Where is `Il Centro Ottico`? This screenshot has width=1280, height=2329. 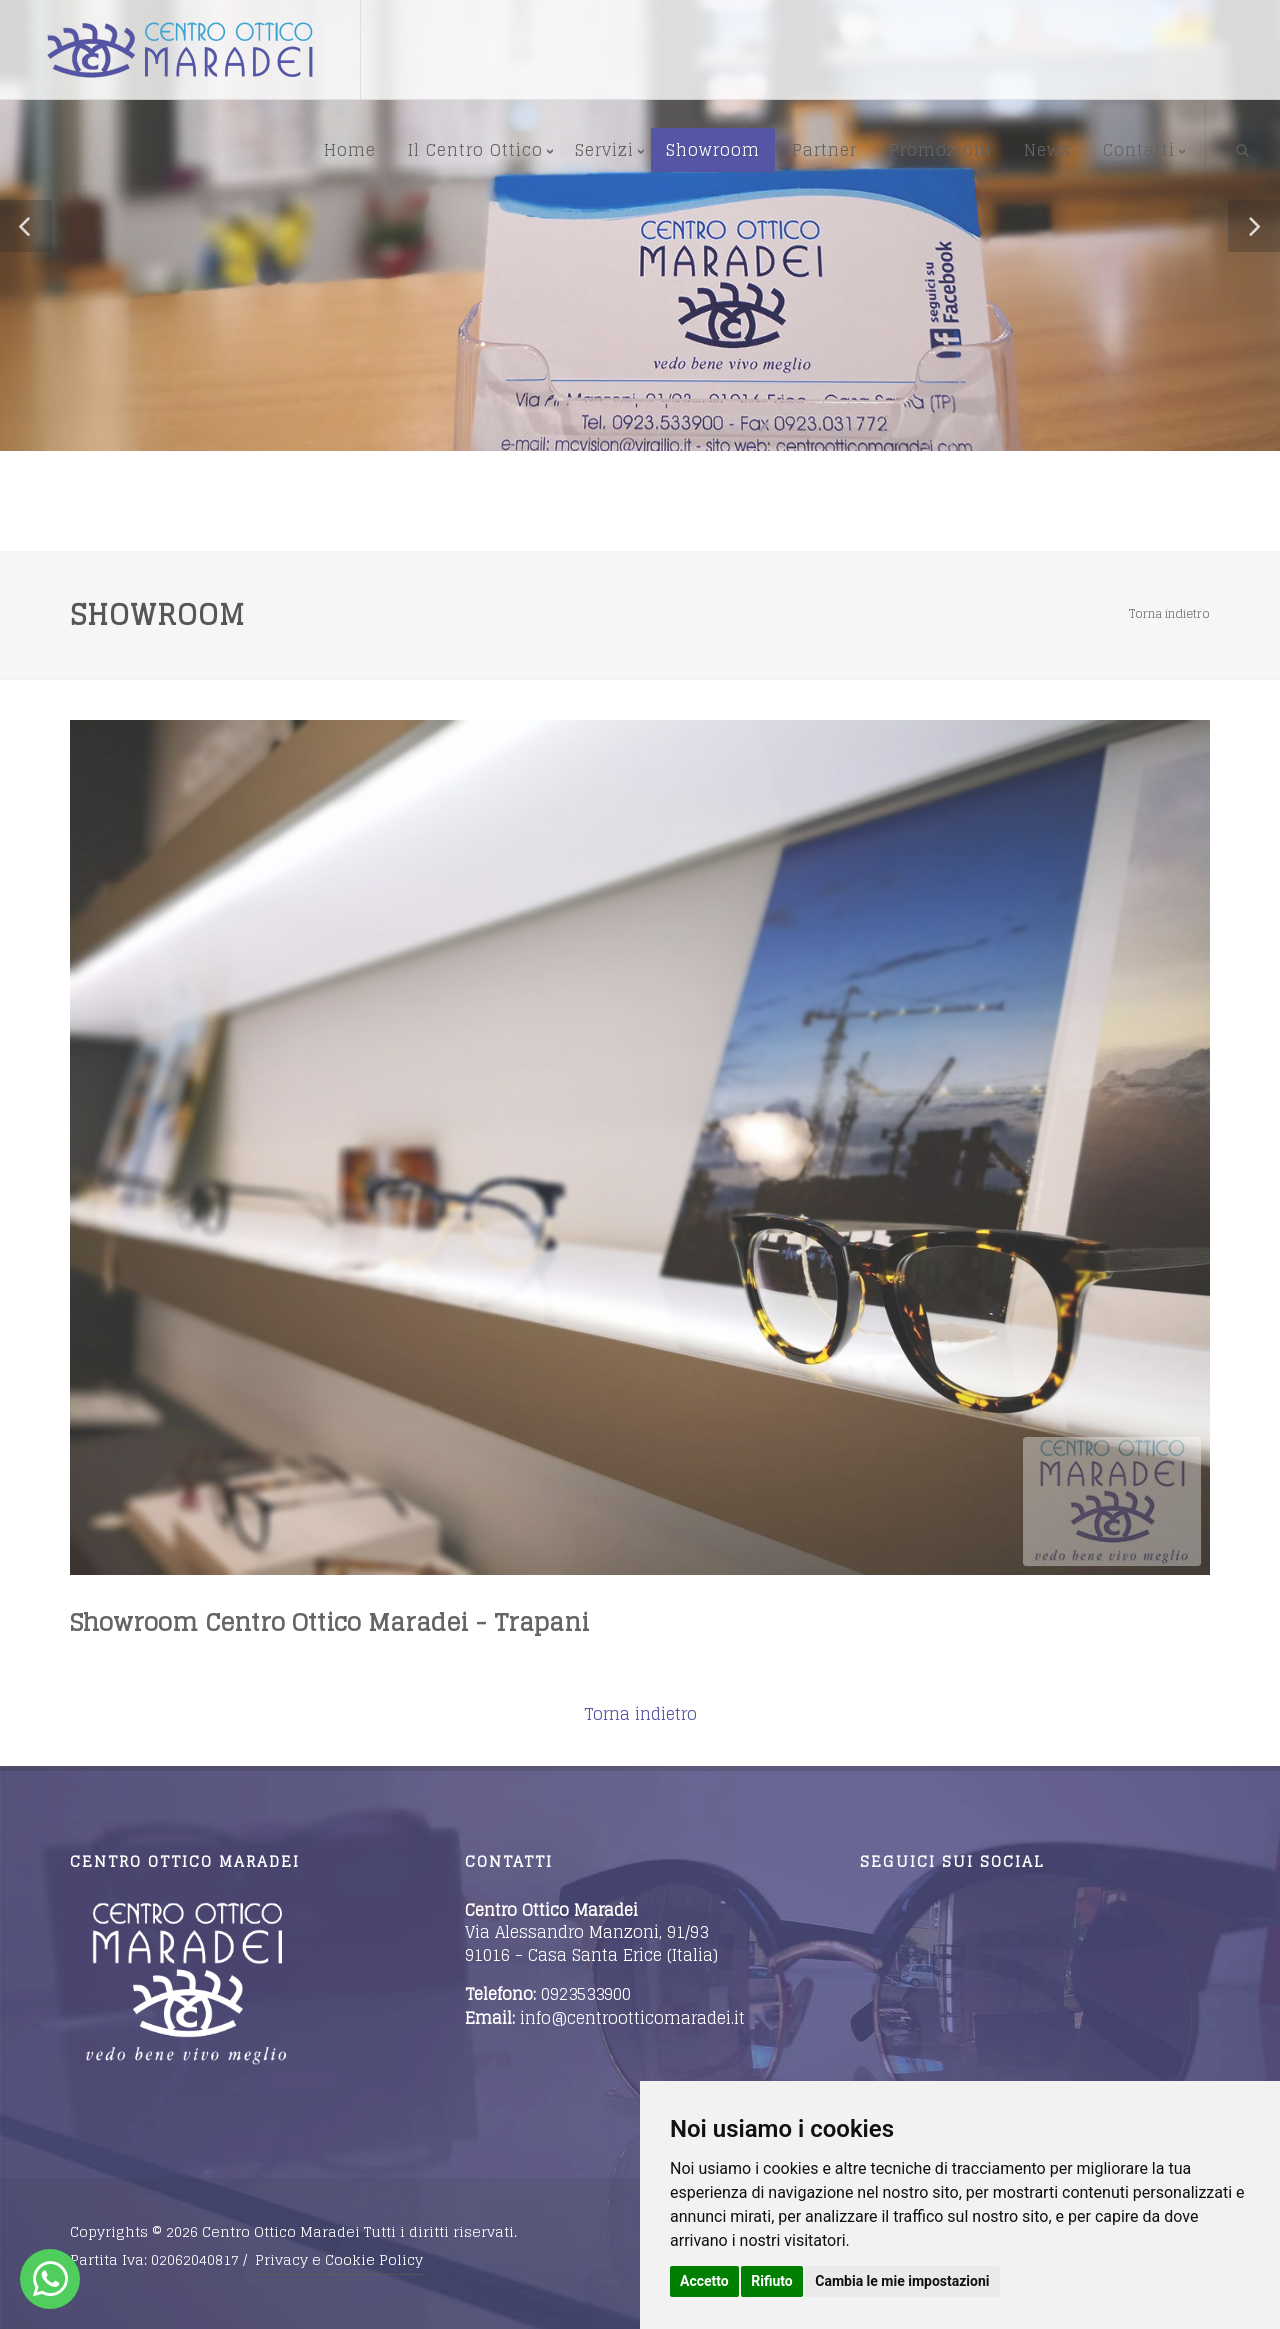 Il Centro Ottico is located at coordinates (475, 150).